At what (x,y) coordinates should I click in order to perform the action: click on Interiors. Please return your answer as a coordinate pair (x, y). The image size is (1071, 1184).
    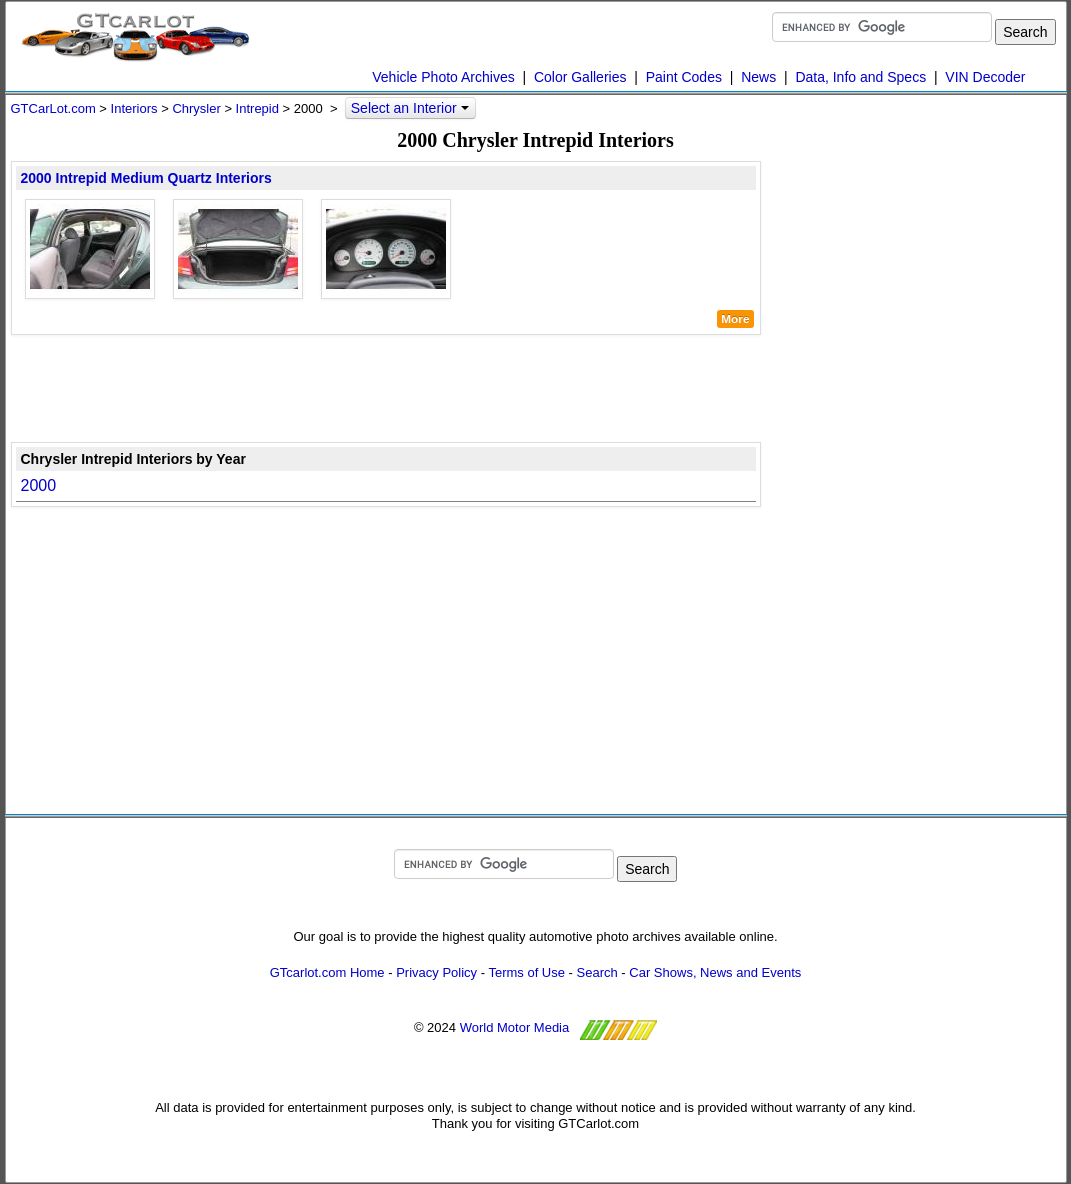
    Looking at the image, I should click on (134, 108).